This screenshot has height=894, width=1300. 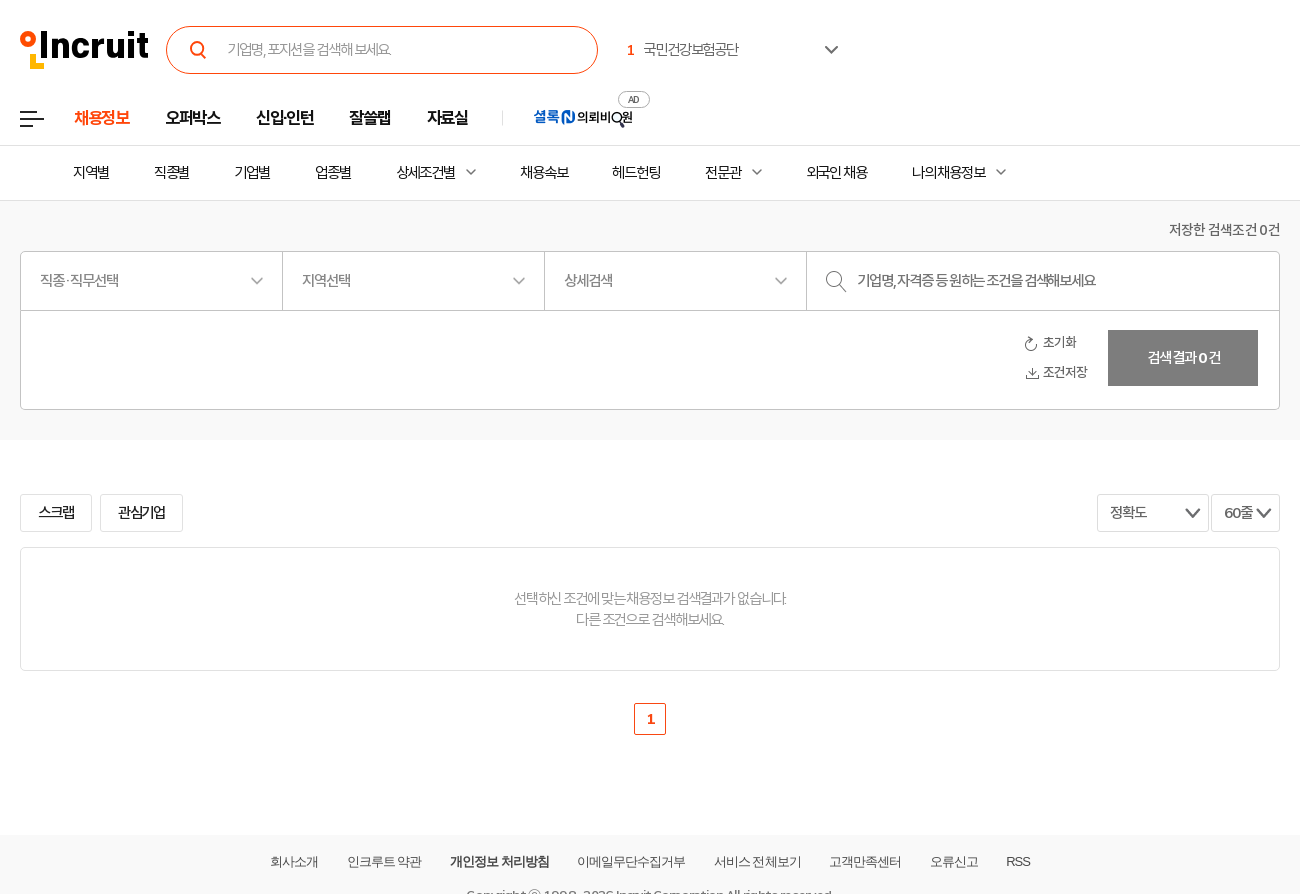 What do you see at coordinates (636, 173) in the screenshot?
I see `헤드헌팅` at bounding box center [636, 173].